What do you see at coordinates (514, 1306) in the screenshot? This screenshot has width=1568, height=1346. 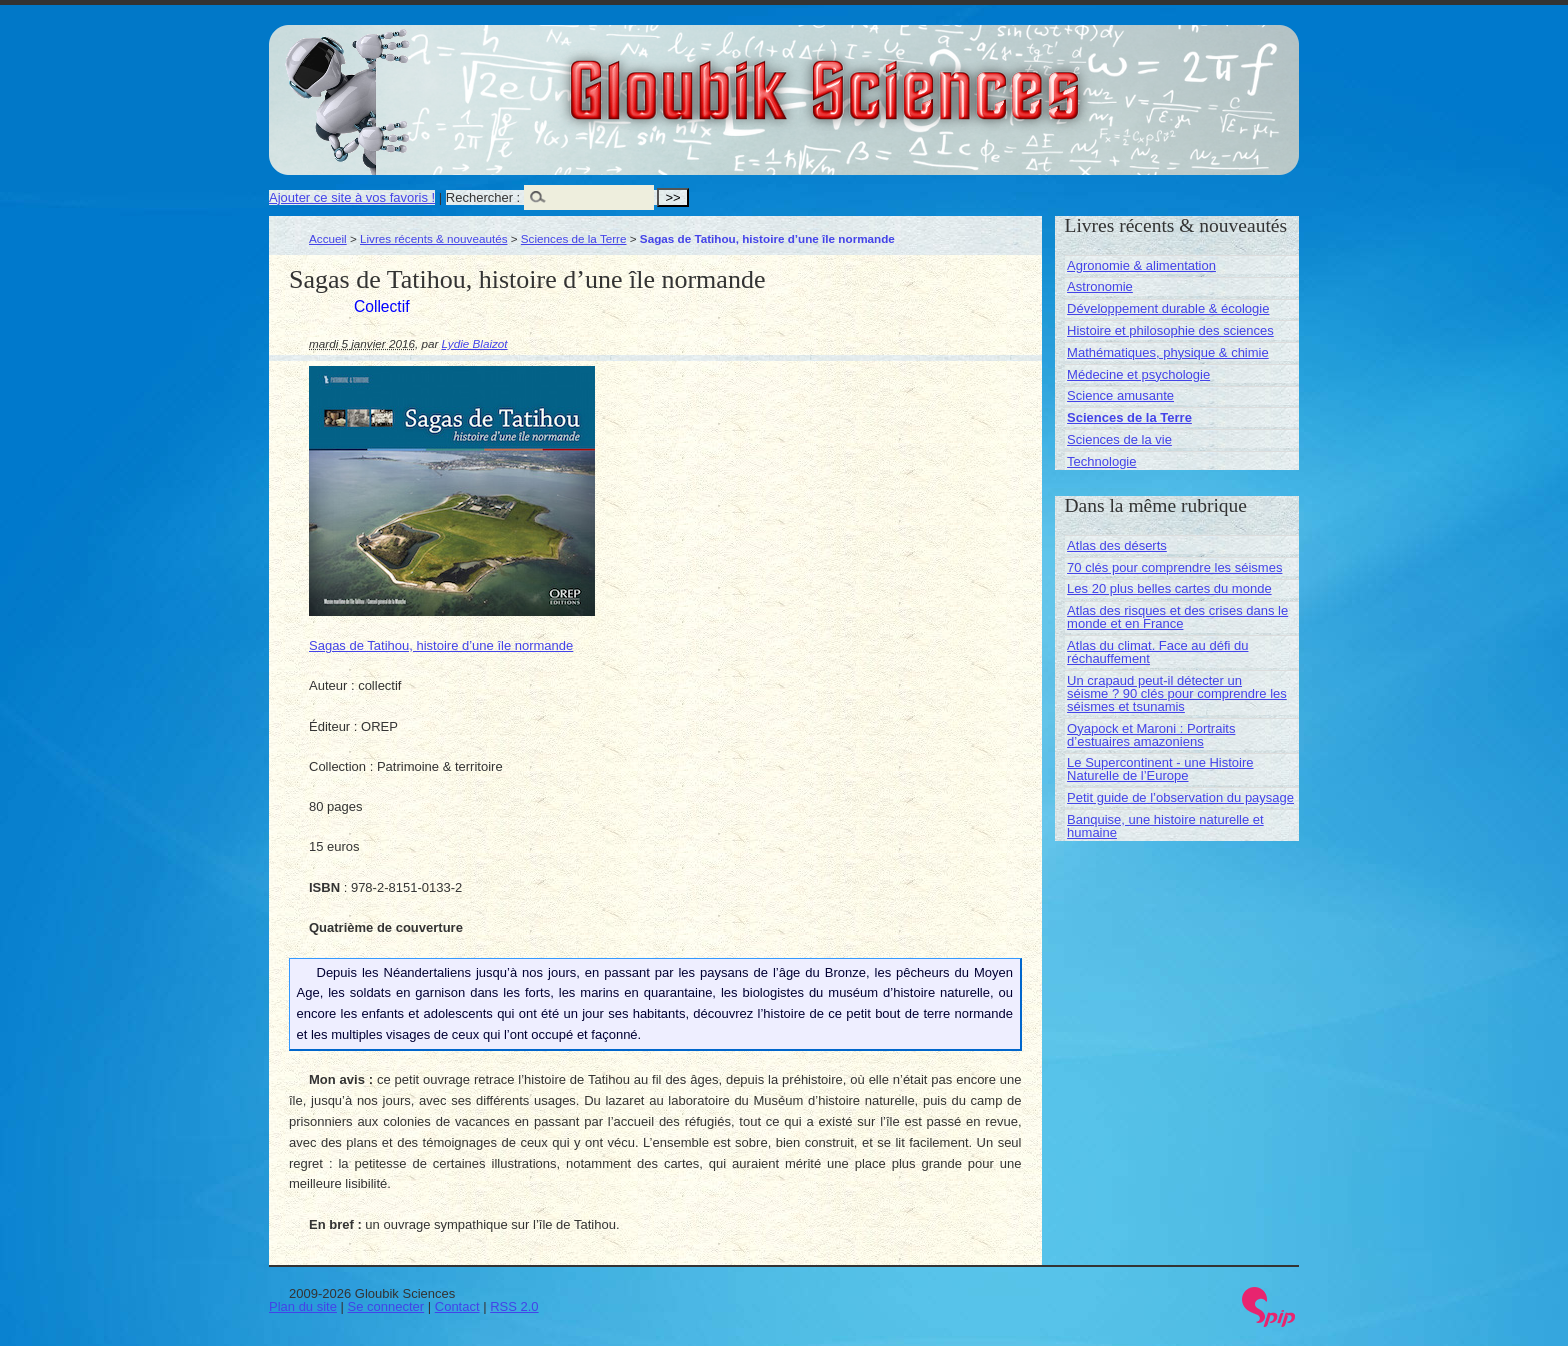 I see `RSS 2.0` at bounding box center [514, 1306].